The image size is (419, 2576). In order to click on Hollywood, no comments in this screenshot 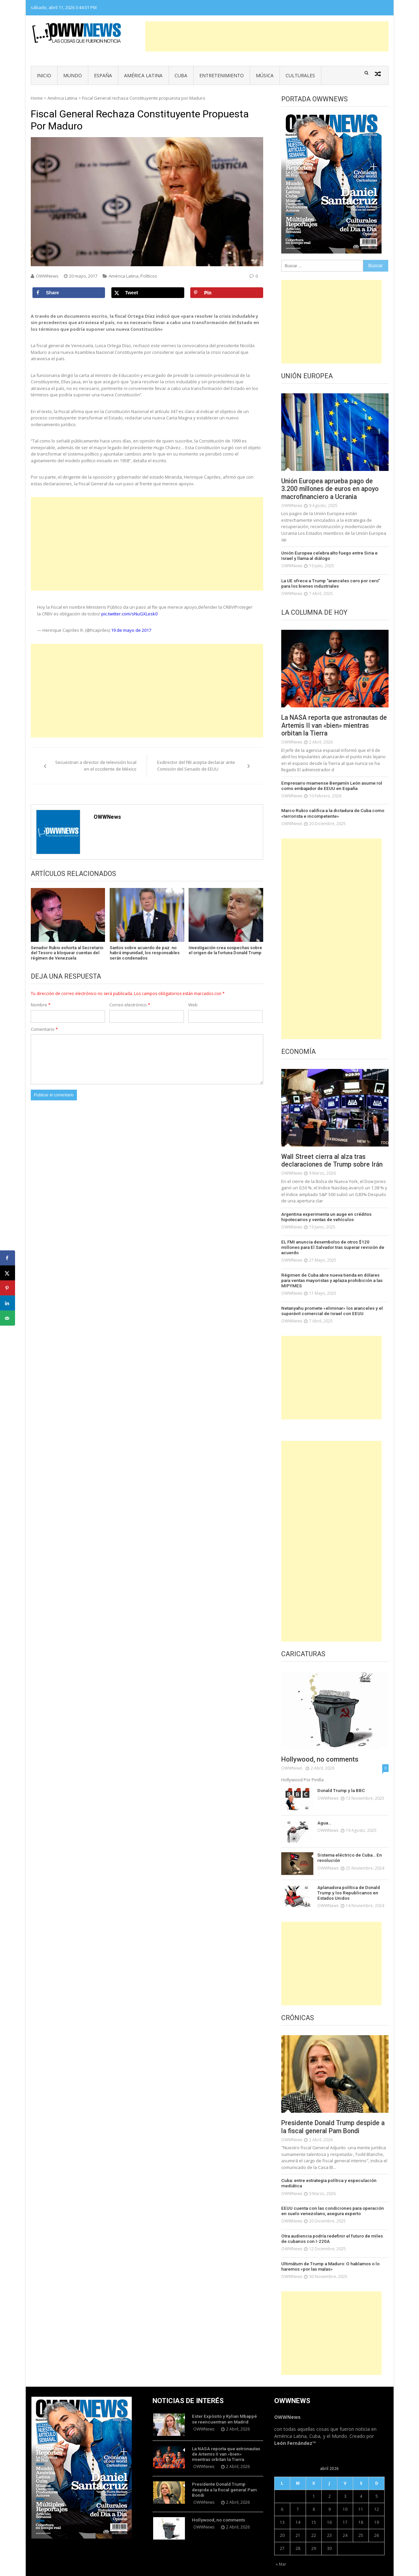, I will do `click(319, 1748)`.